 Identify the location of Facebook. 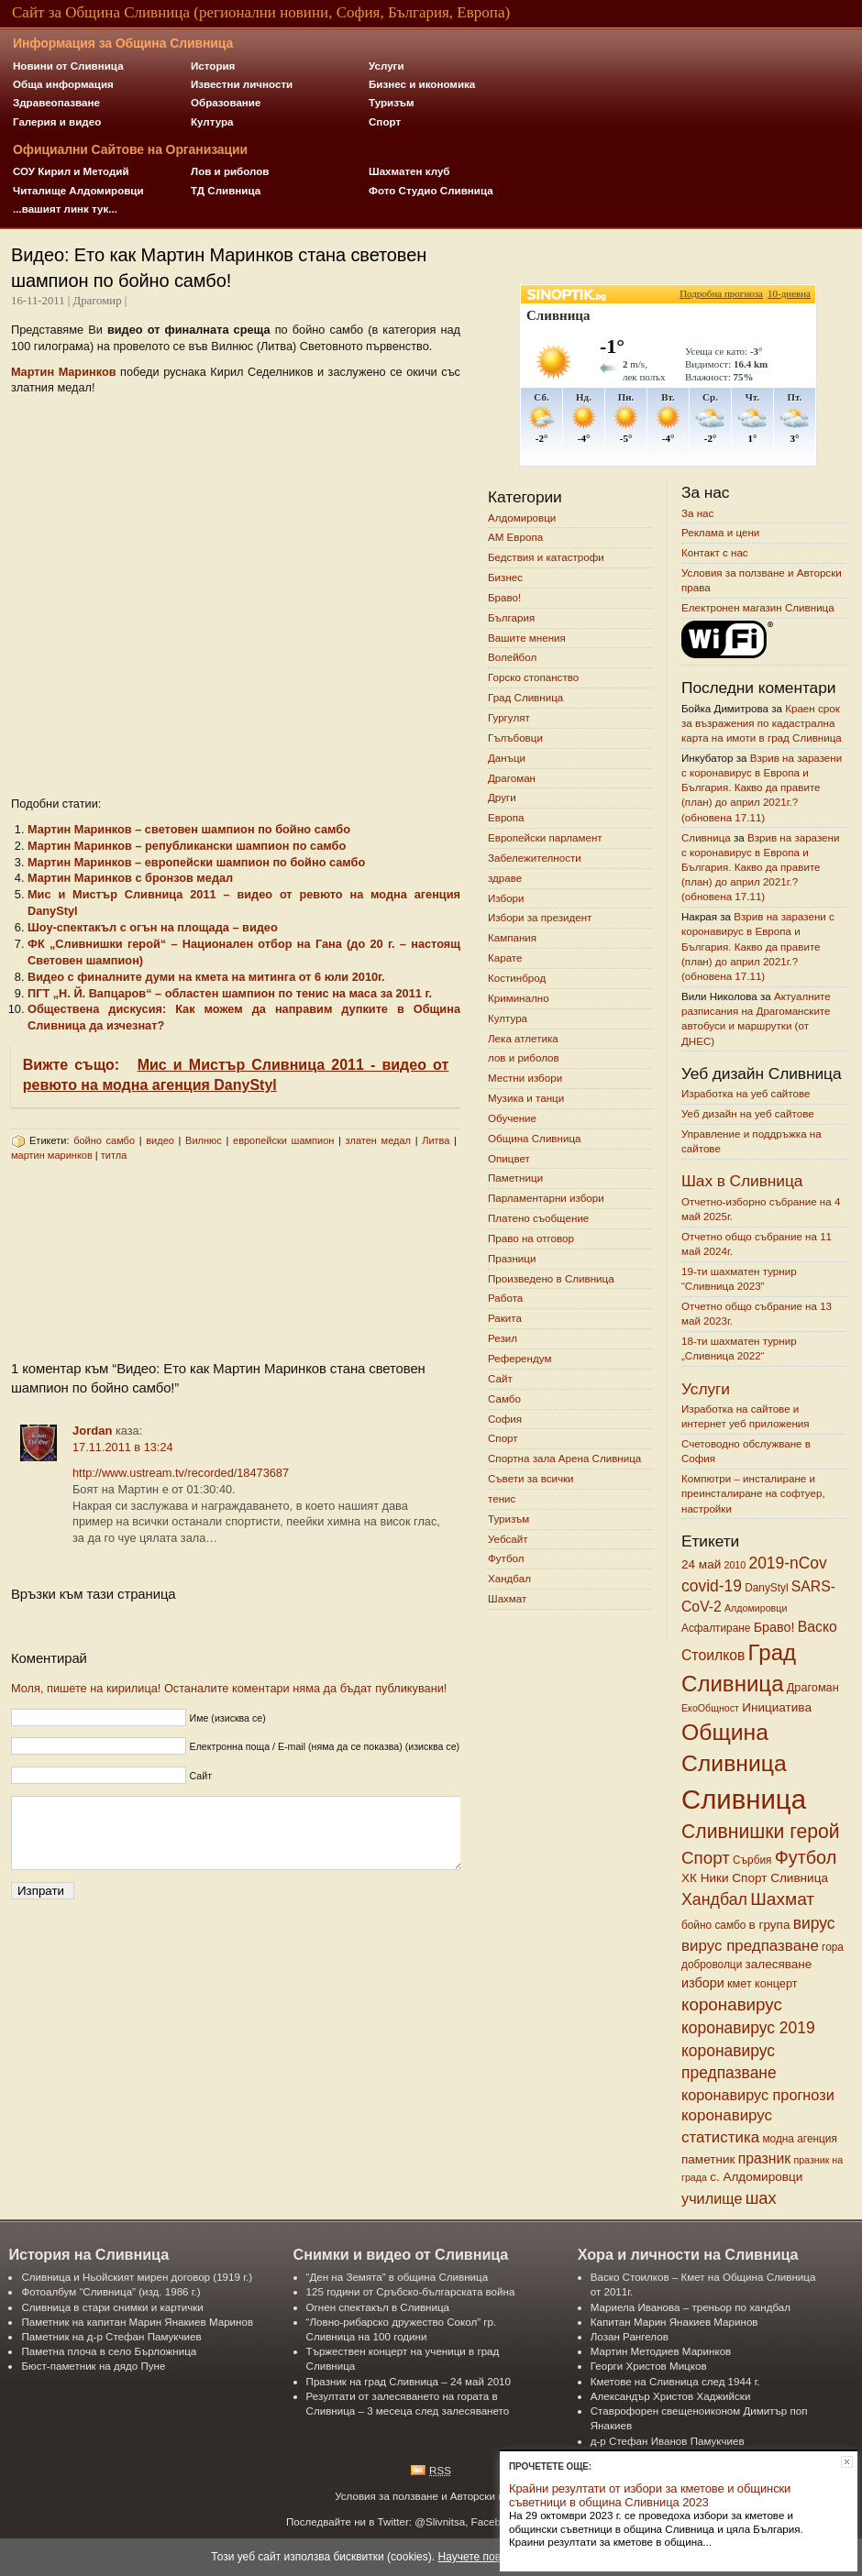
(494, 2521).